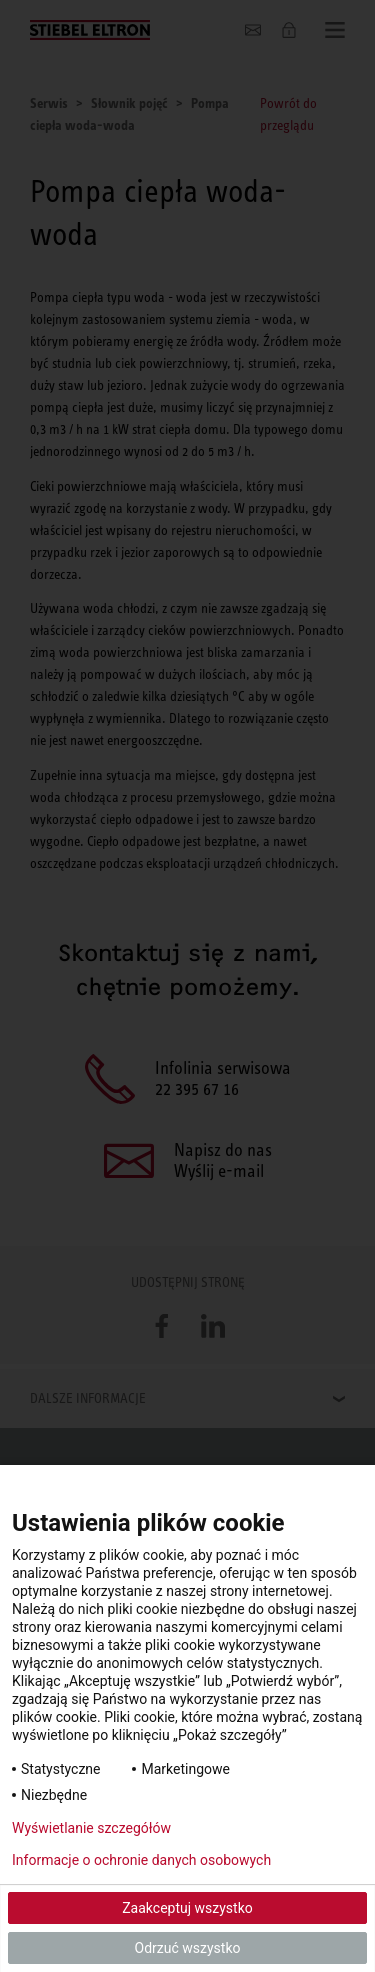  Describe the element at coordinates (188, 1948) in the screenshot. I see `Odrzuć wszystko` at that location.